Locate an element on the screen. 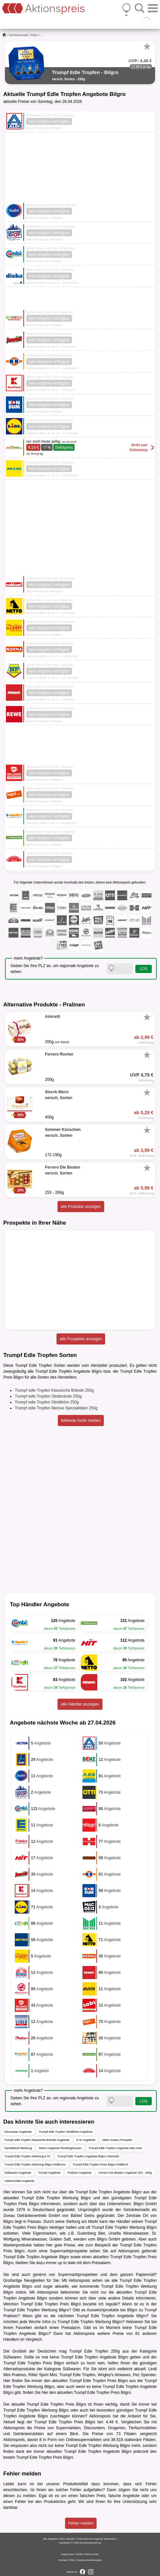 The height and width of the screenshot is (2576, 160). Handelshof Werbung is located at coordinates (18, 2148).